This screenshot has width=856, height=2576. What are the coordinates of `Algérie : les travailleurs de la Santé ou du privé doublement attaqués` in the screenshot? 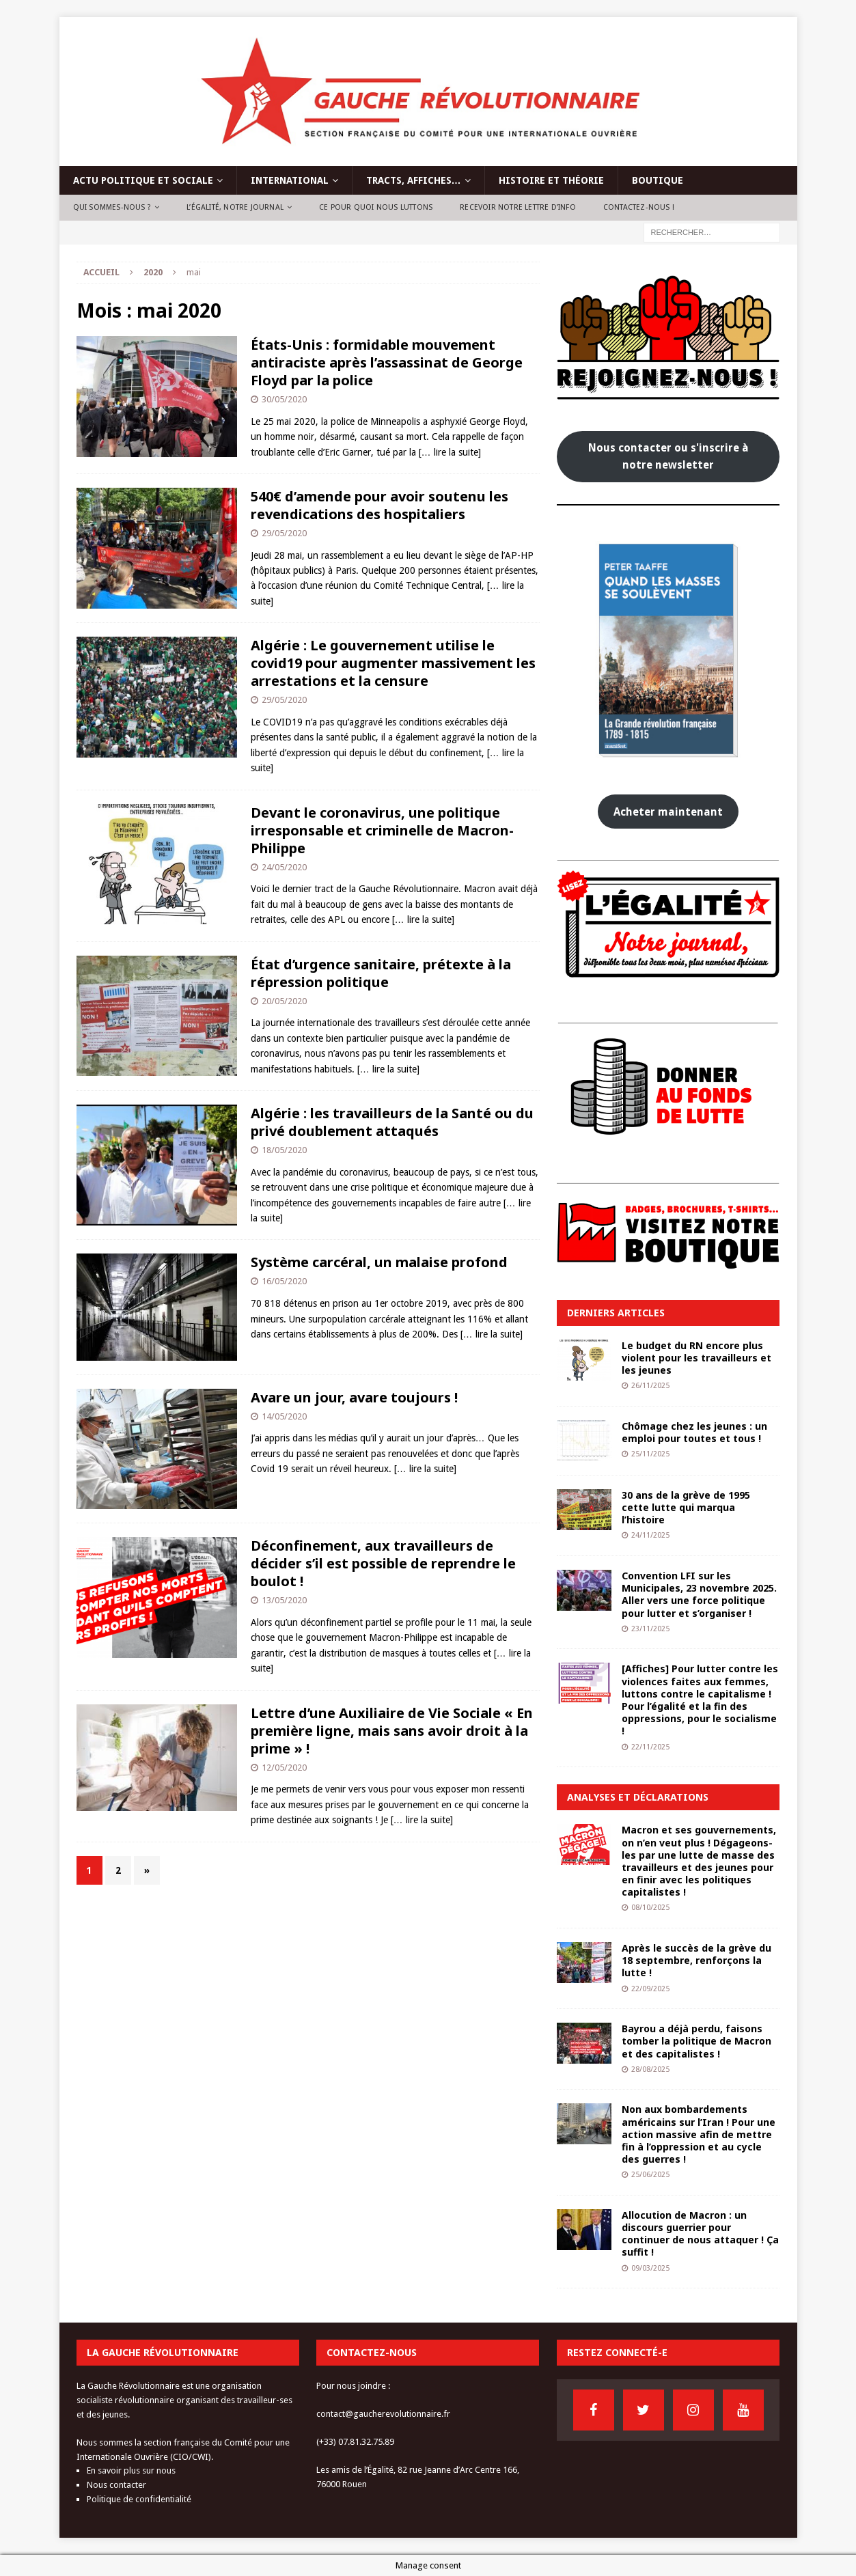 It's located at (392, 1122).